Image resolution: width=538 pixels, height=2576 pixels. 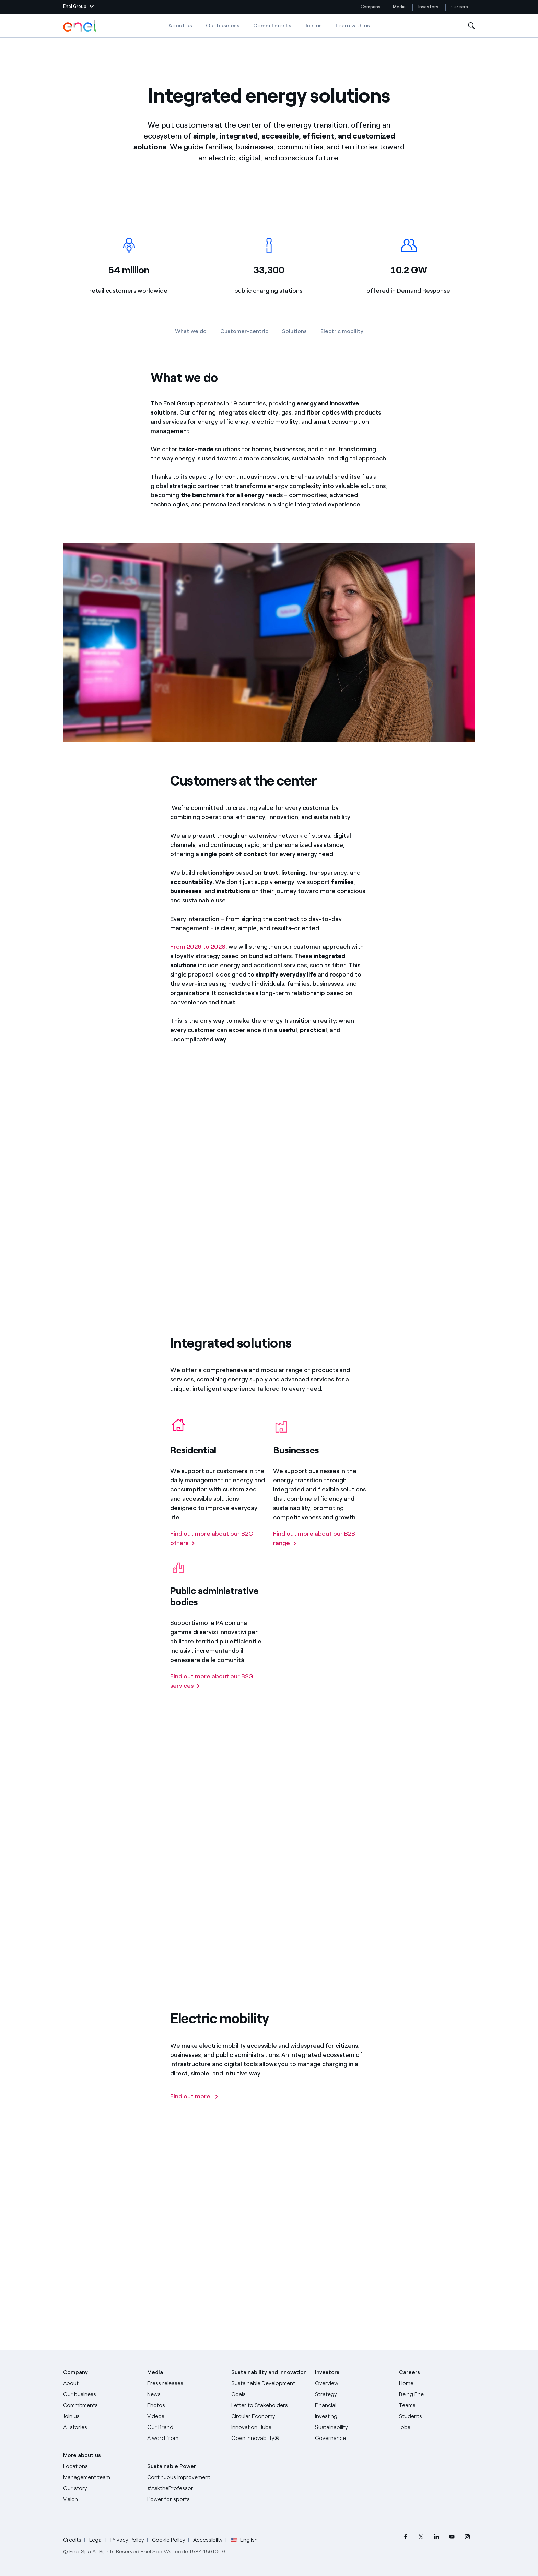 I want to click on [Investing], so click(x=353, y=2416).